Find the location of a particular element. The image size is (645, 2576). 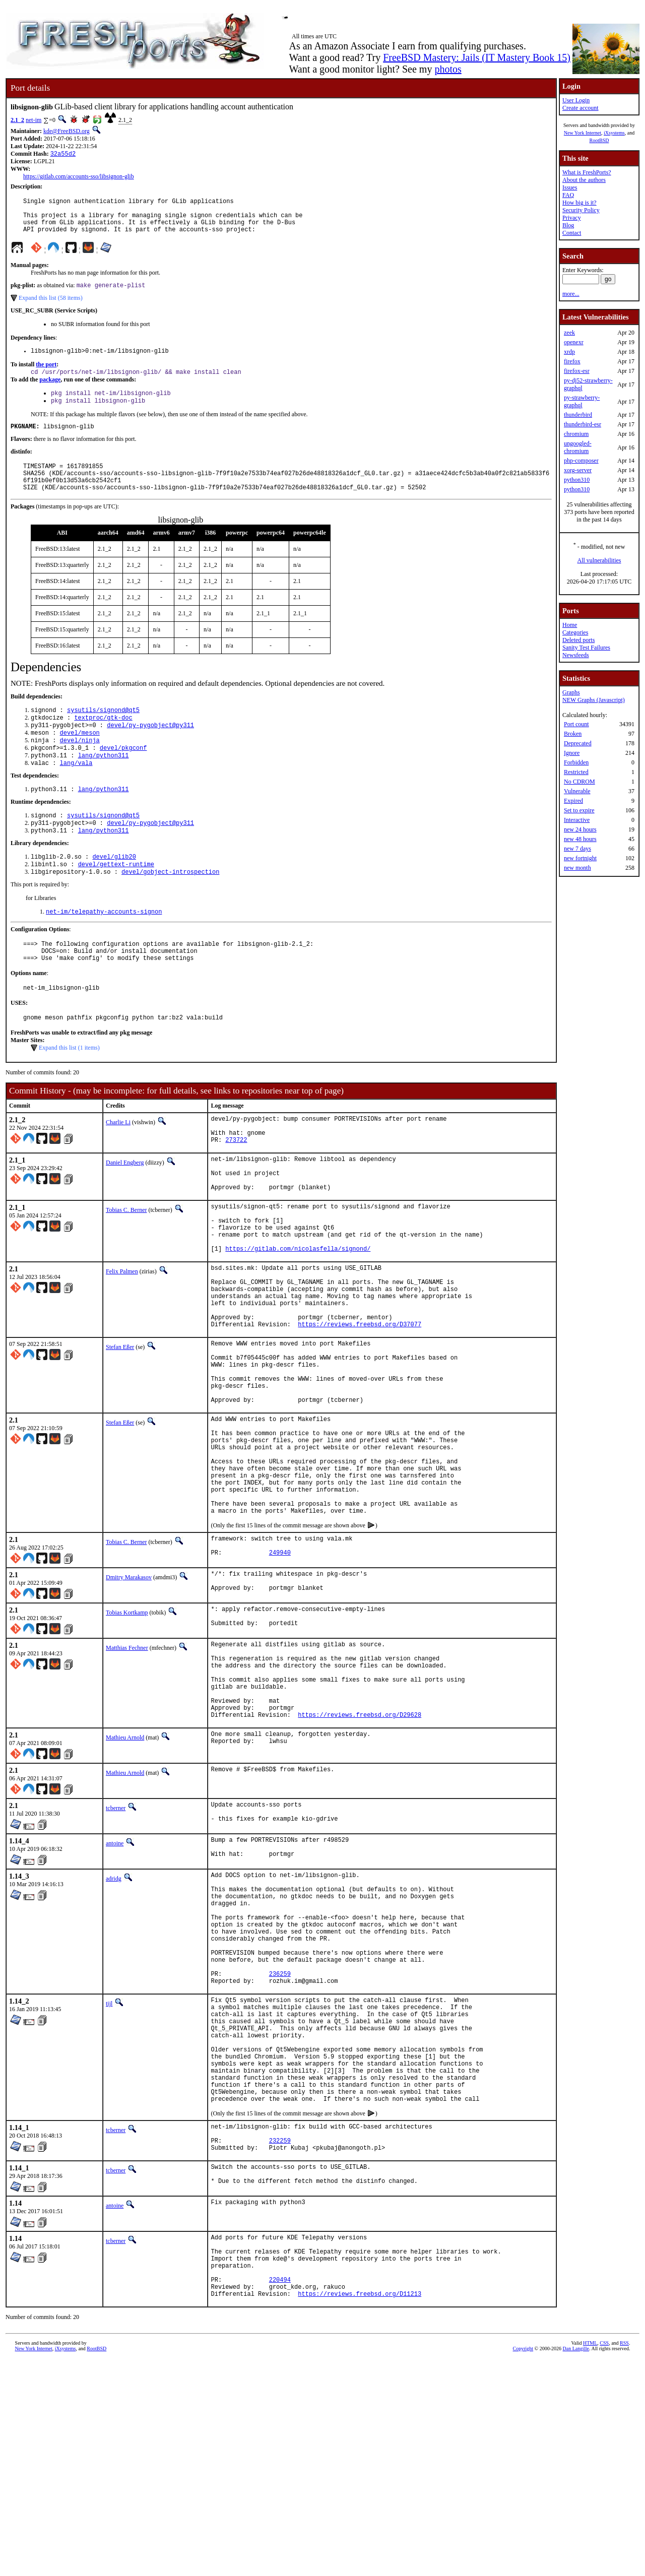

new 48 hours is located at coordinates (580, 839).